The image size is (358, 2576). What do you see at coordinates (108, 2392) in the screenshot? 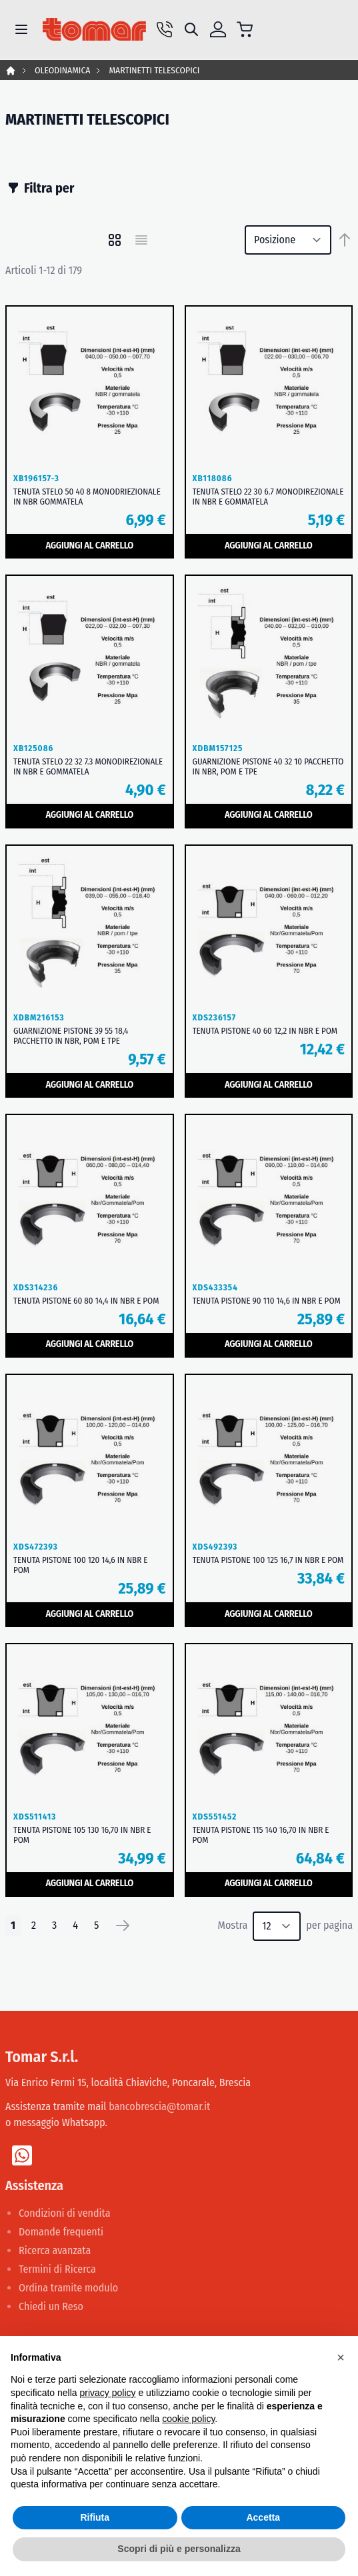
I see `privacy policy [button]` at bounding box center [108, 2392].